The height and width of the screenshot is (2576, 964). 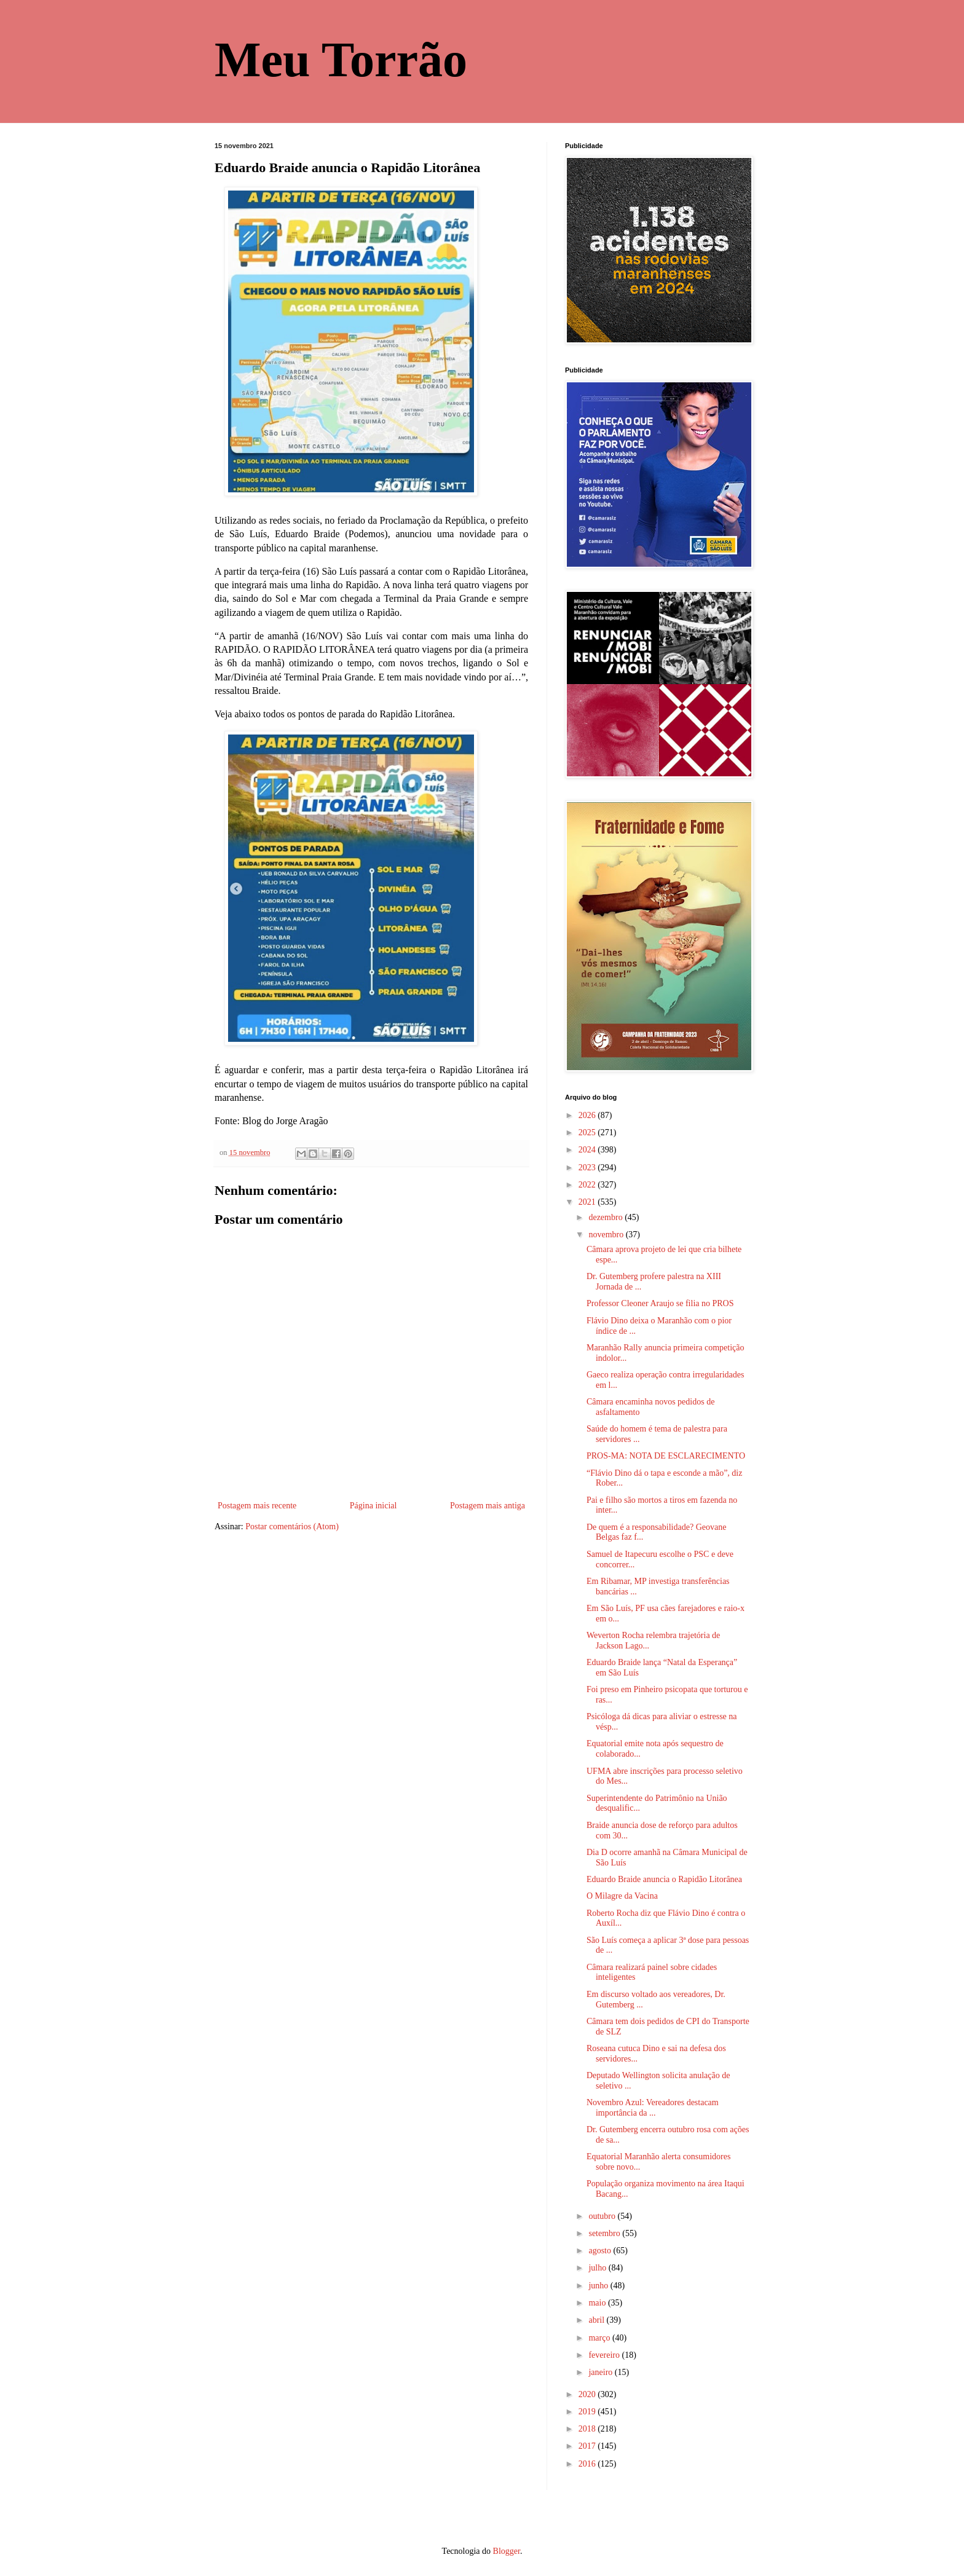 What do you see at coordinates (373, 1505) in the screenshot?
I see `Página inicial` at bounding box center [373, 1505].